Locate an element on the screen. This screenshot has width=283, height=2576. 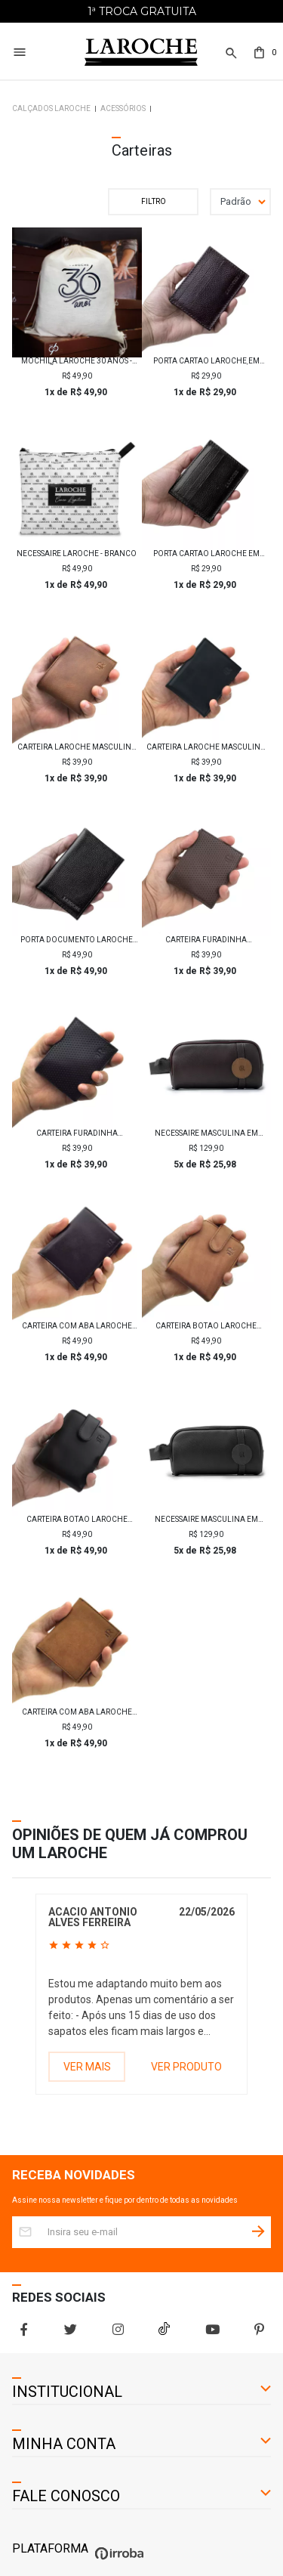
Carteira com aba Laroche Masculina em Couro - Preto is located at coordinates (77, 1326).